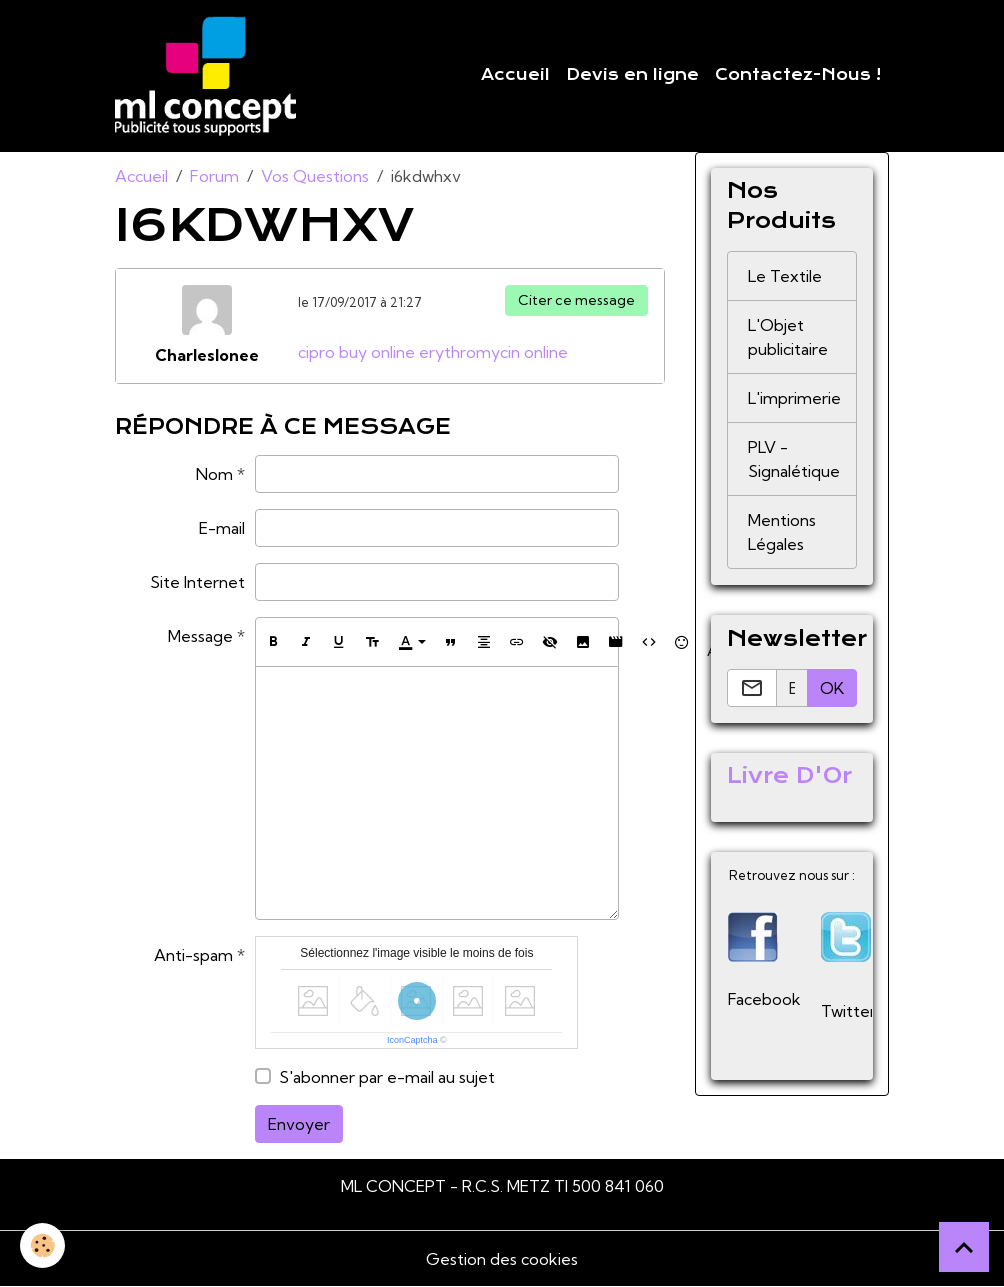 Image resolution: width=1004 pixels, height=1287 pixels. I want to click on PLV - Signalétique, so click(794, 459).